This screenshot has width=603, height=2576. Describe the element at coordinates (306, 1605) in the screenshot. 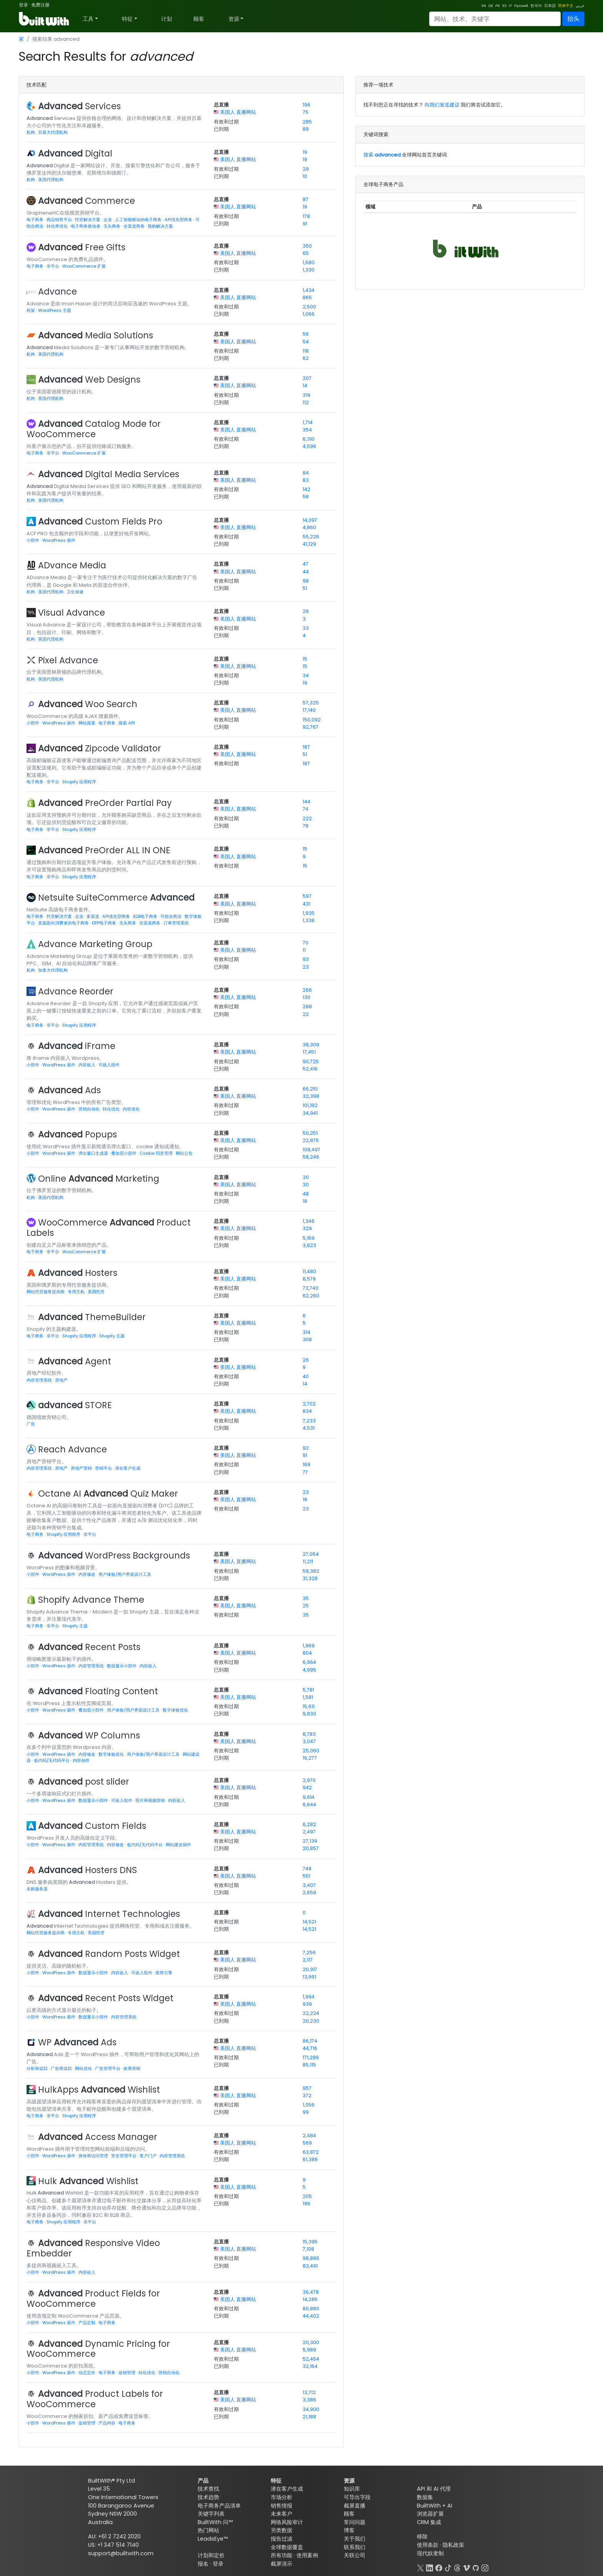

I see `25` at that location.